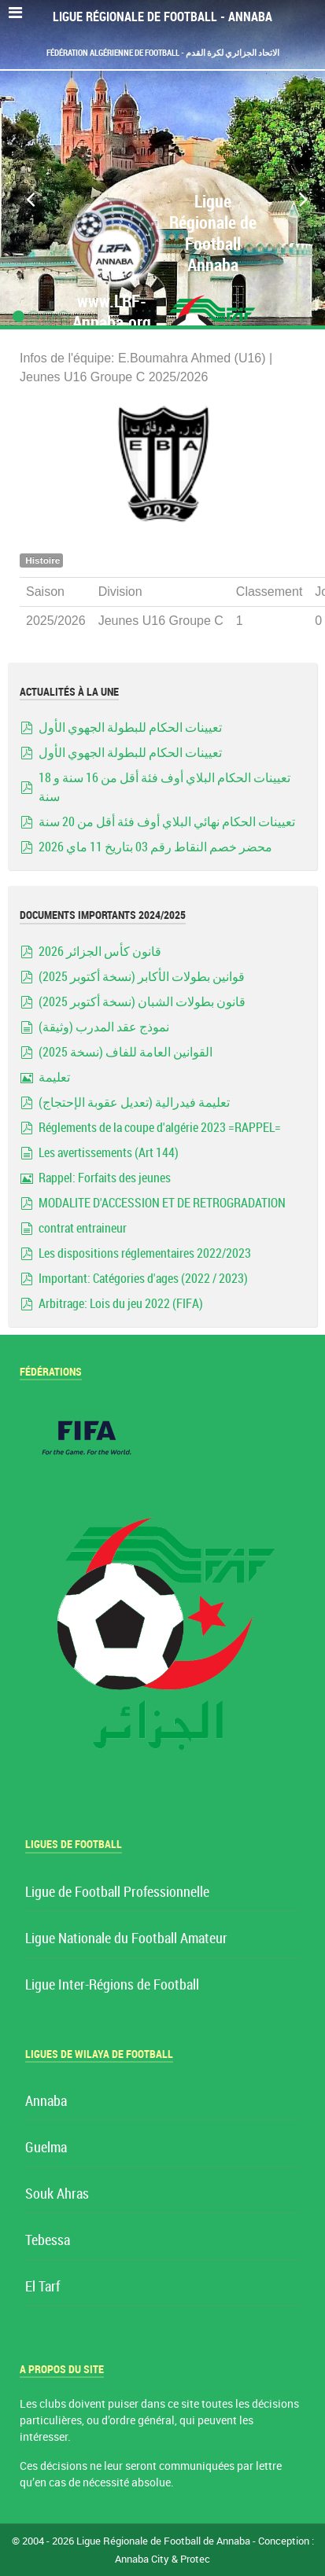  What do you see at coordinates (142, 976) in the screenshot?
I see `قوانين بطولات الأكابر (نسخة أكتوبر 2025)` at bounding box center [142, 976].